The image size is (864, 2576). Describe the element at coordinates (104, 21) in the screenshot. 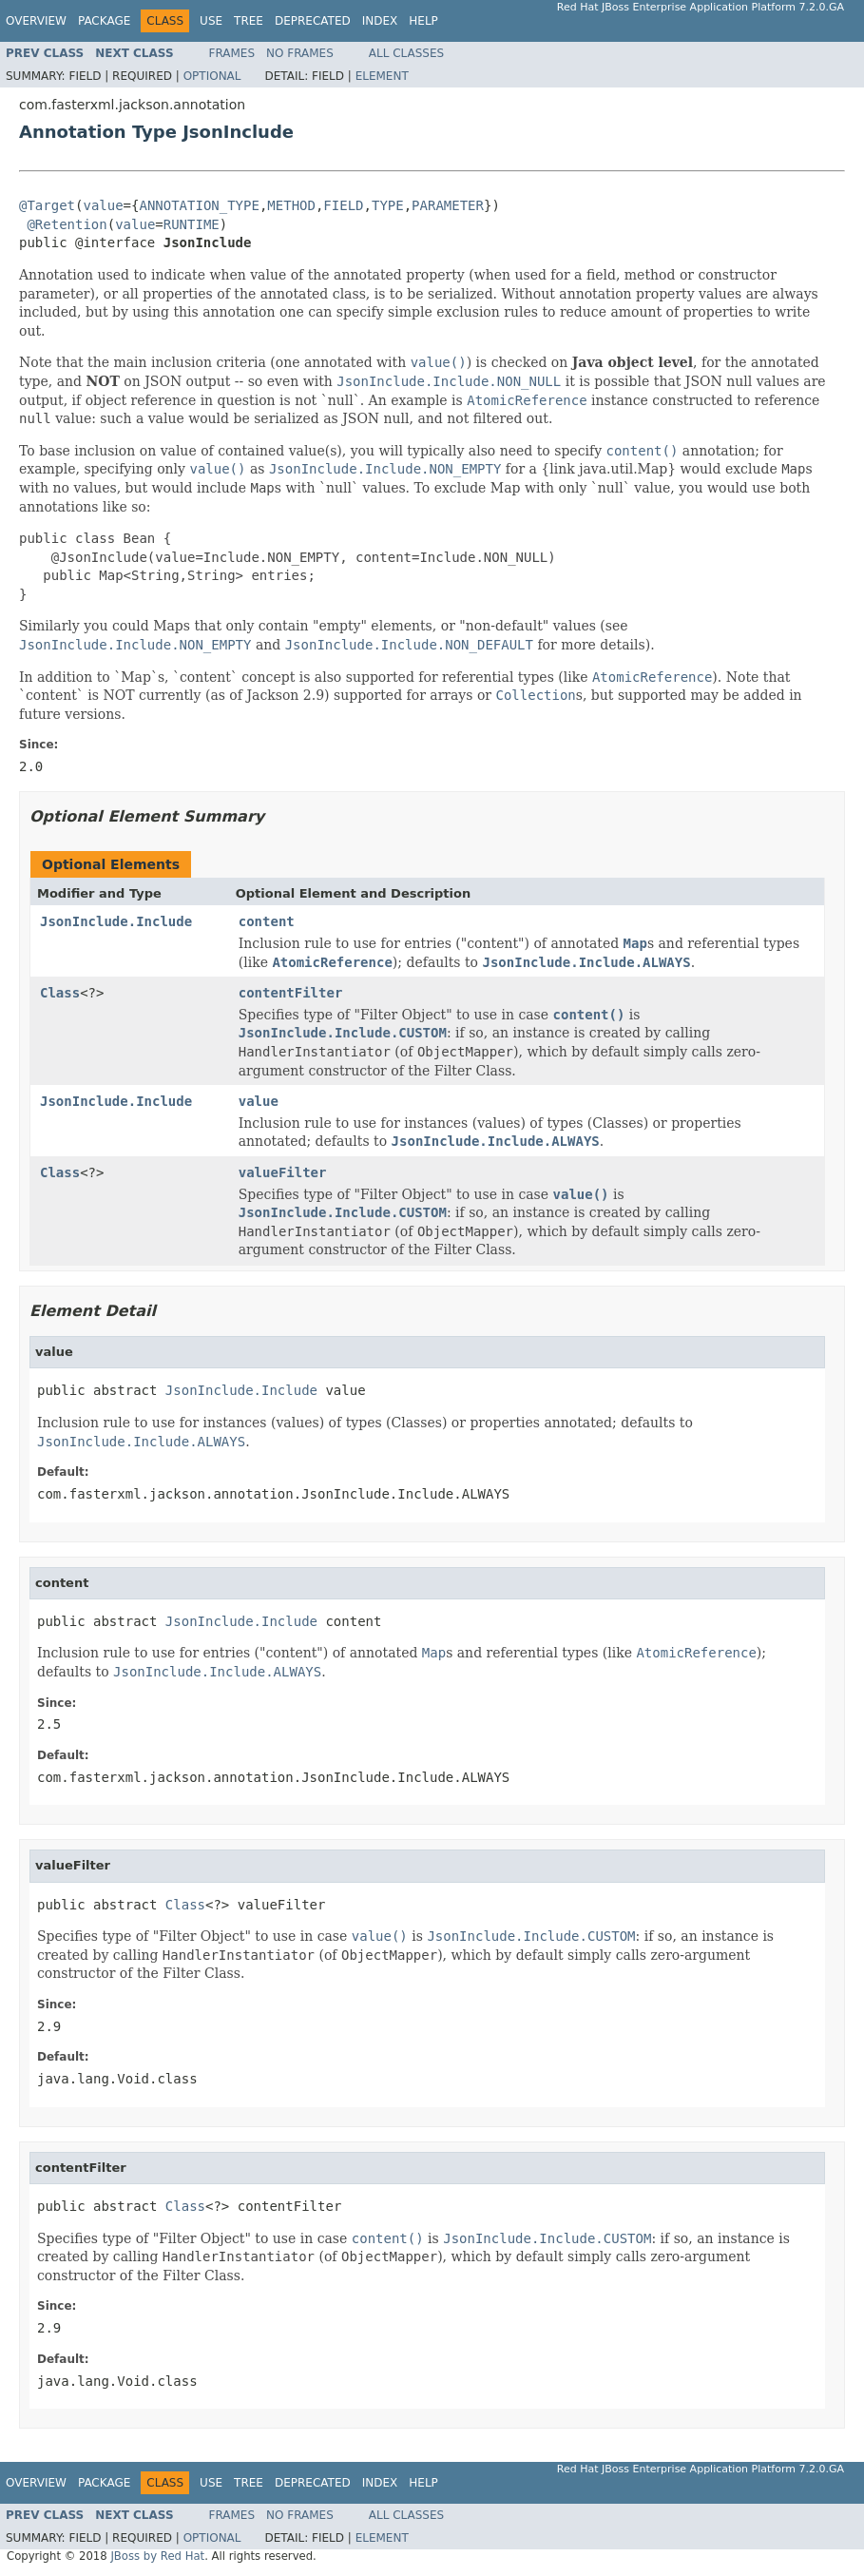

I see `Package` at that location.